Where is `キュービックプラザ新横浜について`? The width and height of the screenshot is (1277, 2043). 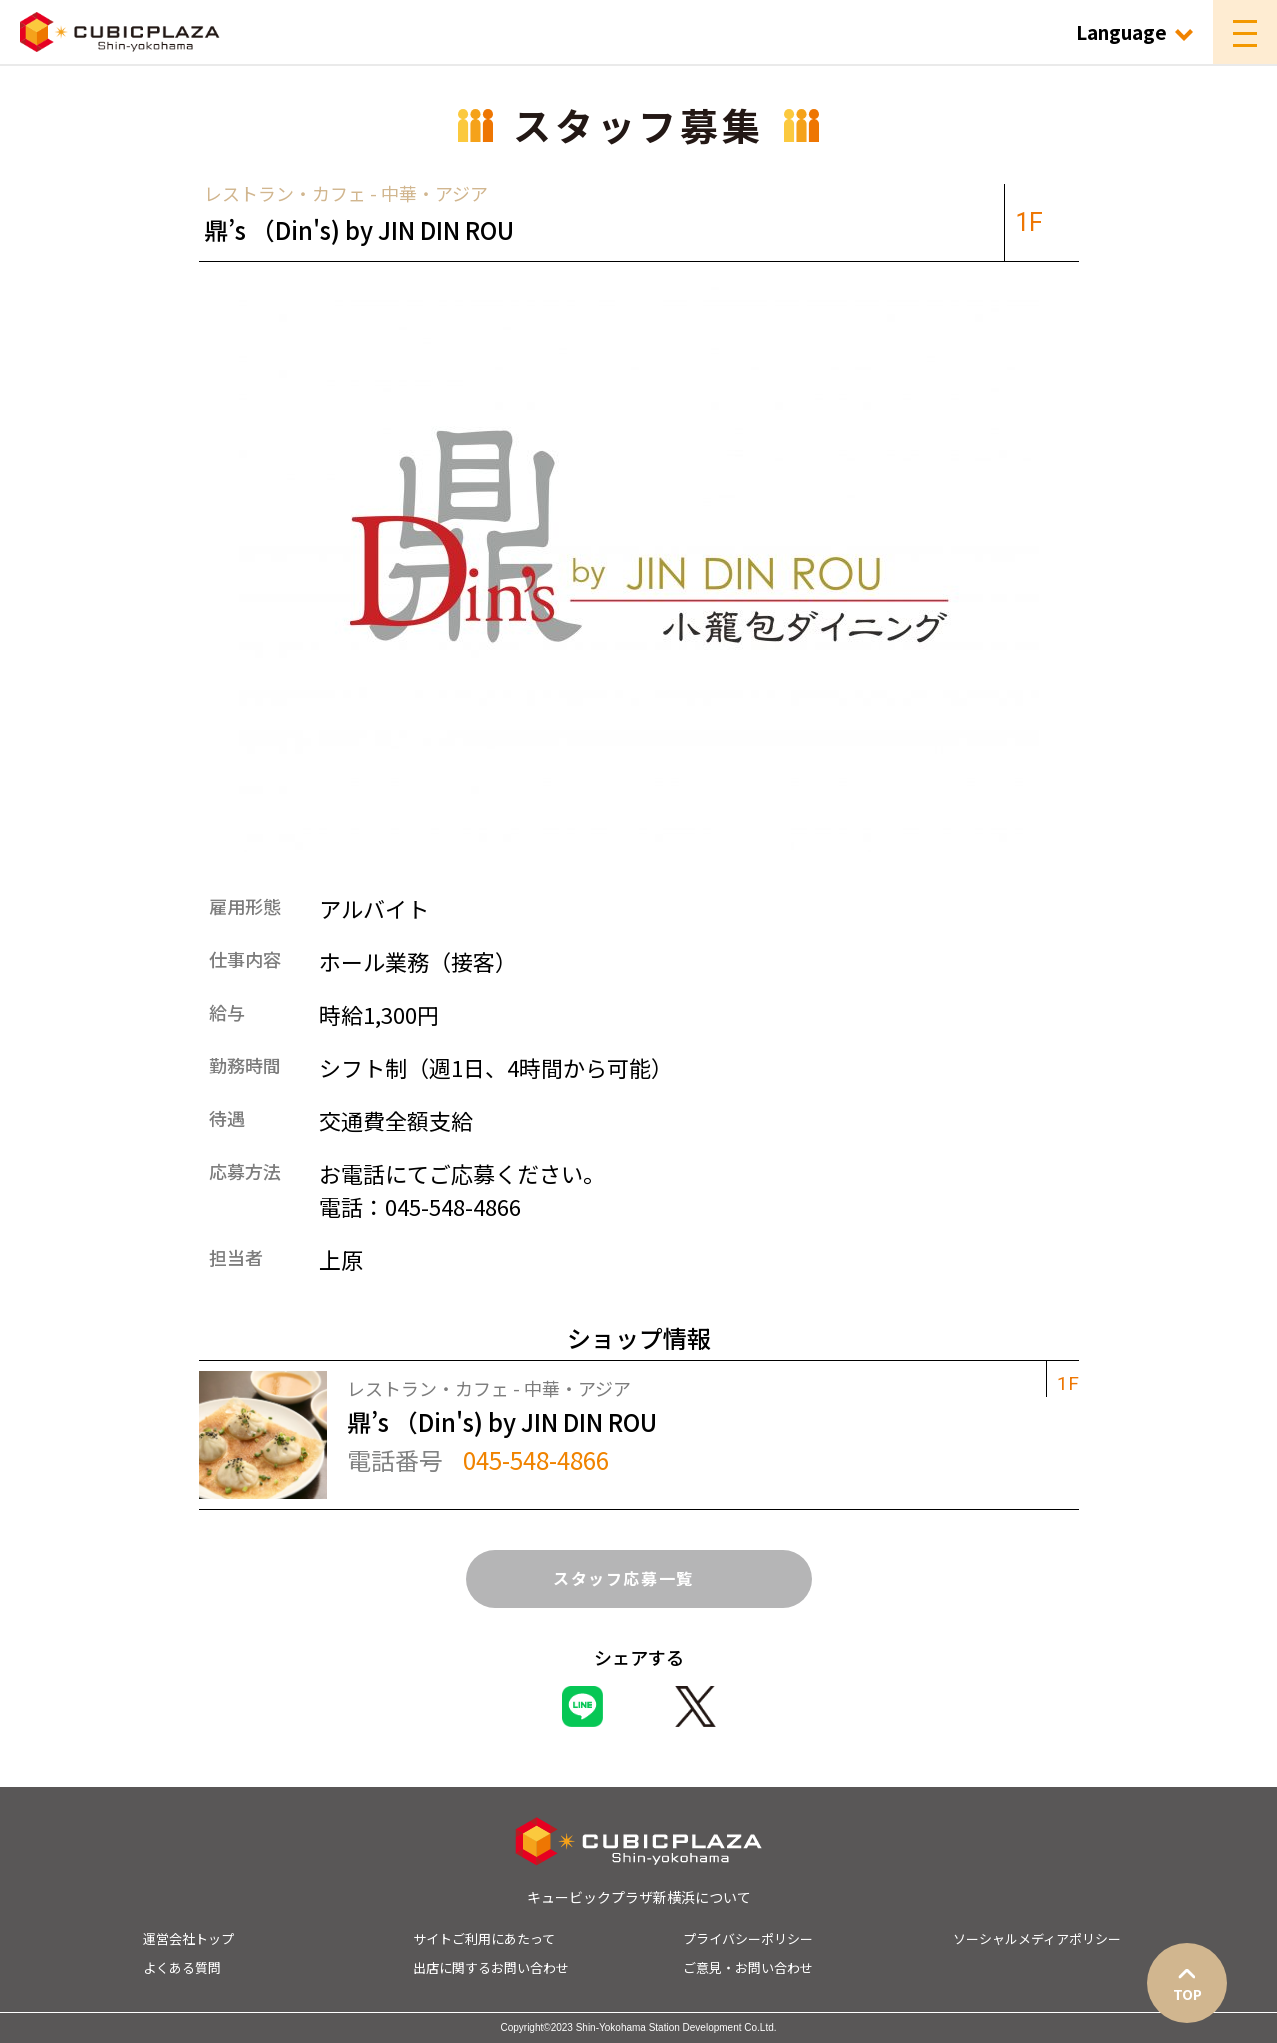 キュービックプラザ新横浜について is located at coordinates (639, 1897).